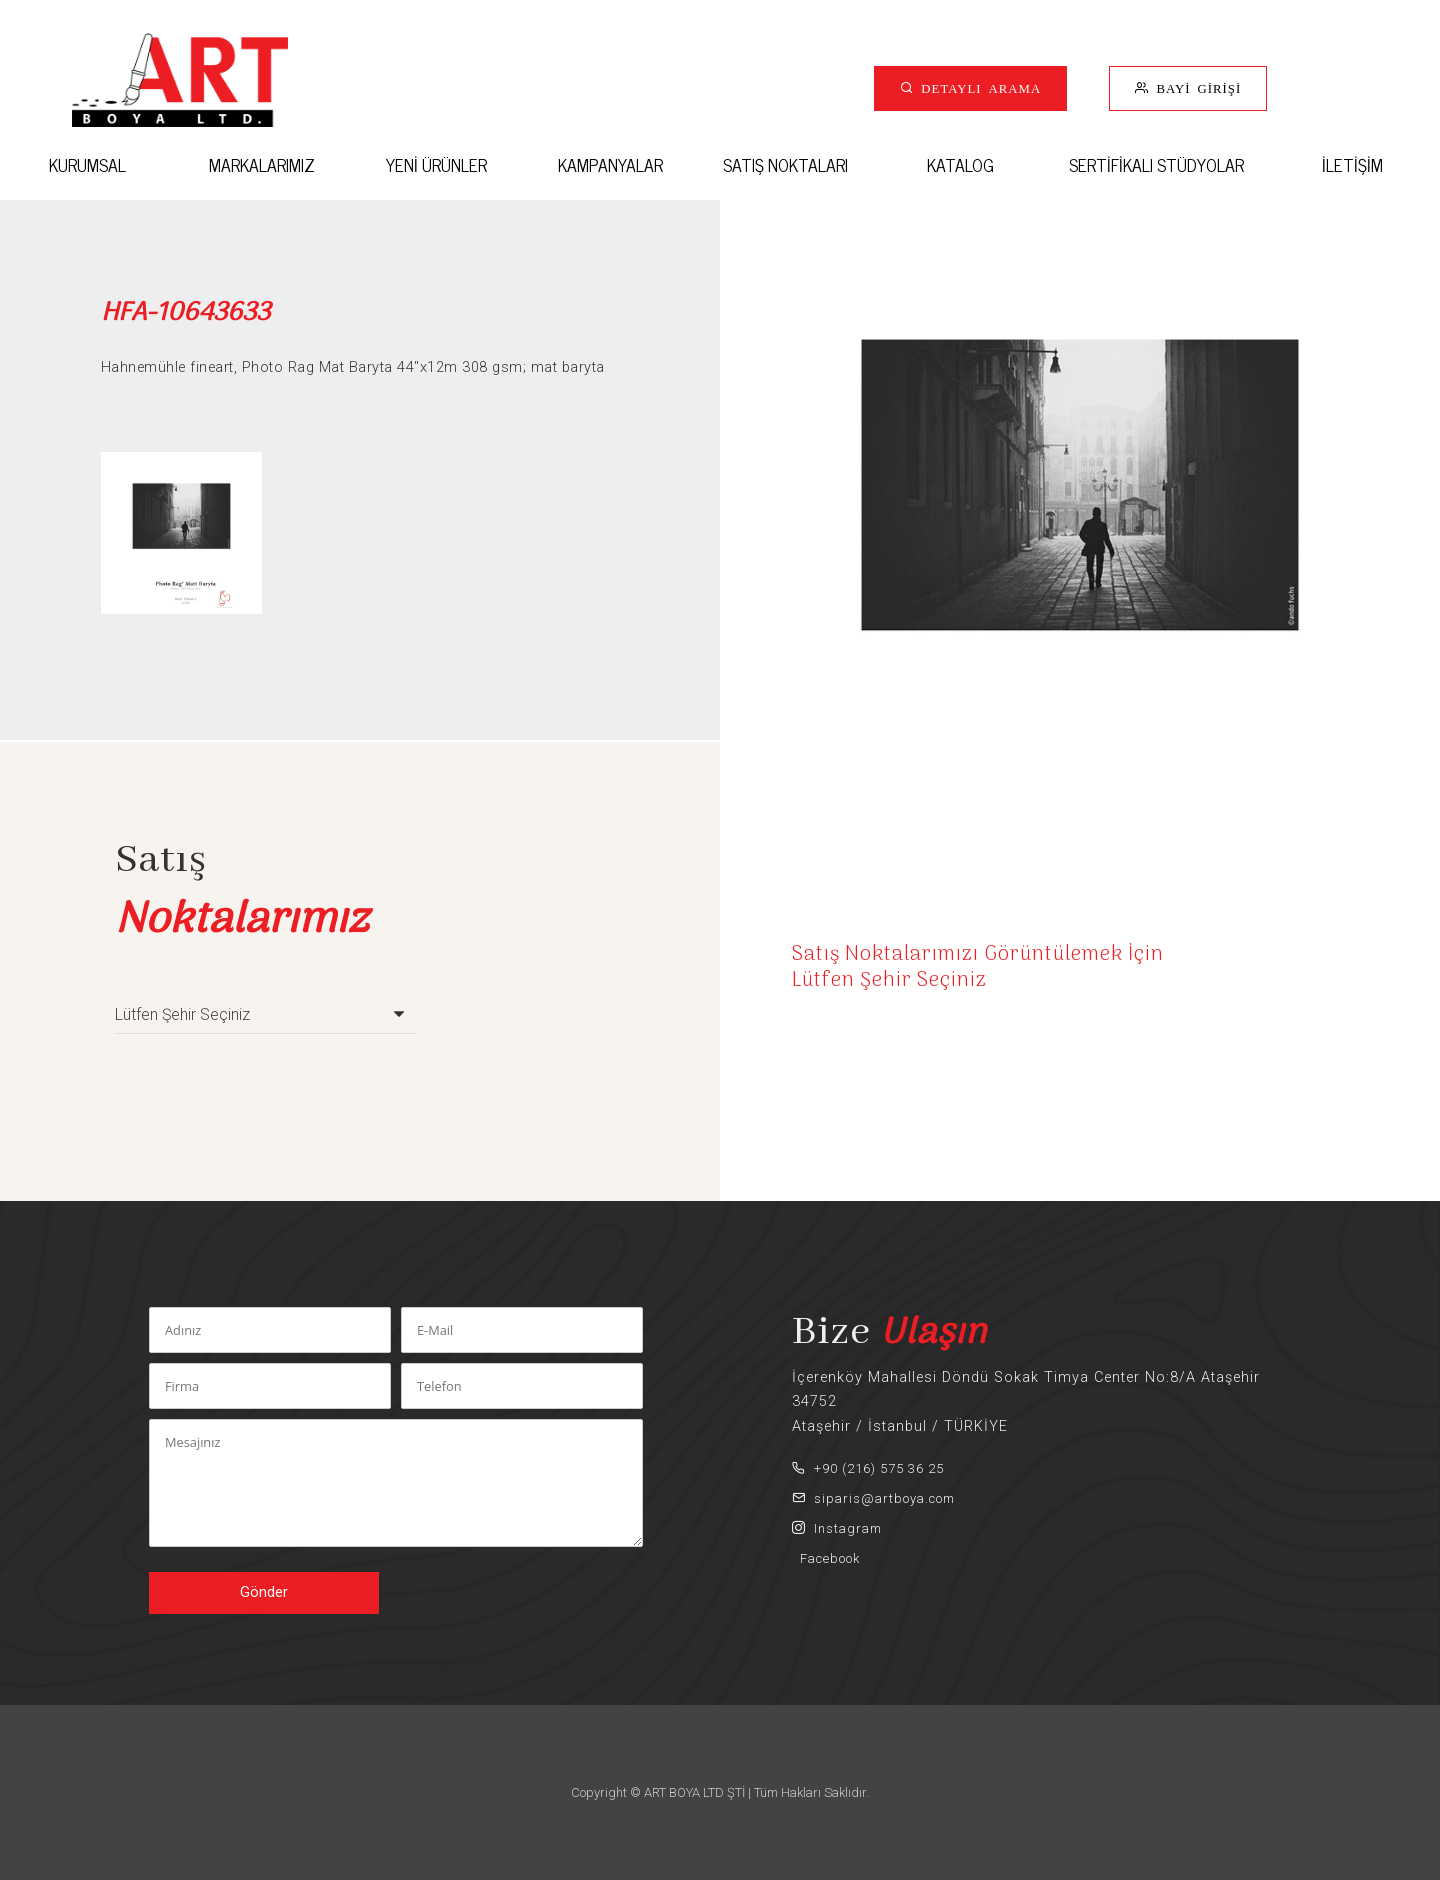  I want to click on KATALOG, so click(960, 164).